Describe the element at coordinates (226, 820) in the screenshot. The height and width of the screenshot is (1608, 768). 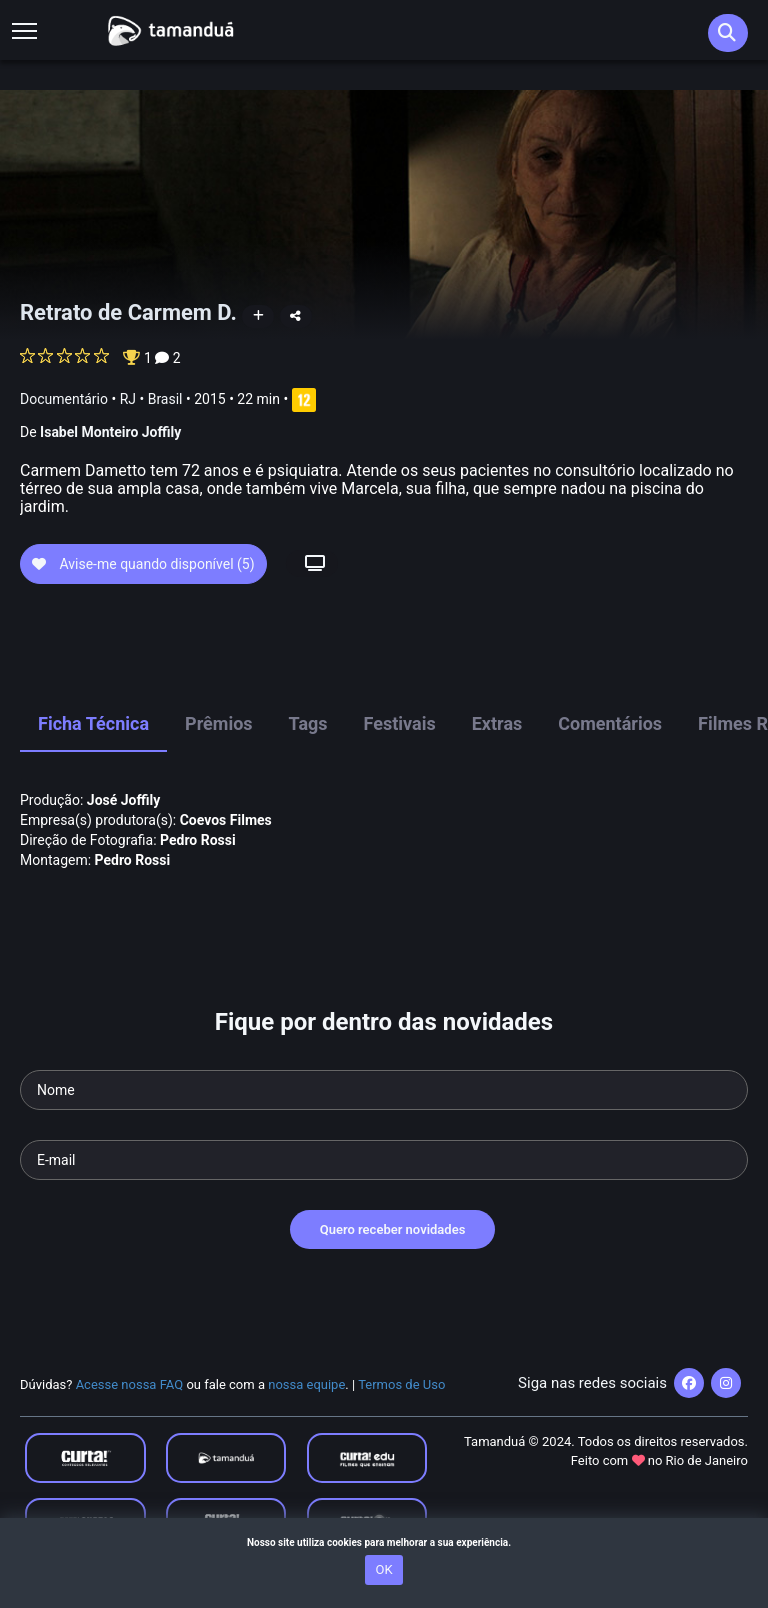
I see `Coevos Filmes` at that location.